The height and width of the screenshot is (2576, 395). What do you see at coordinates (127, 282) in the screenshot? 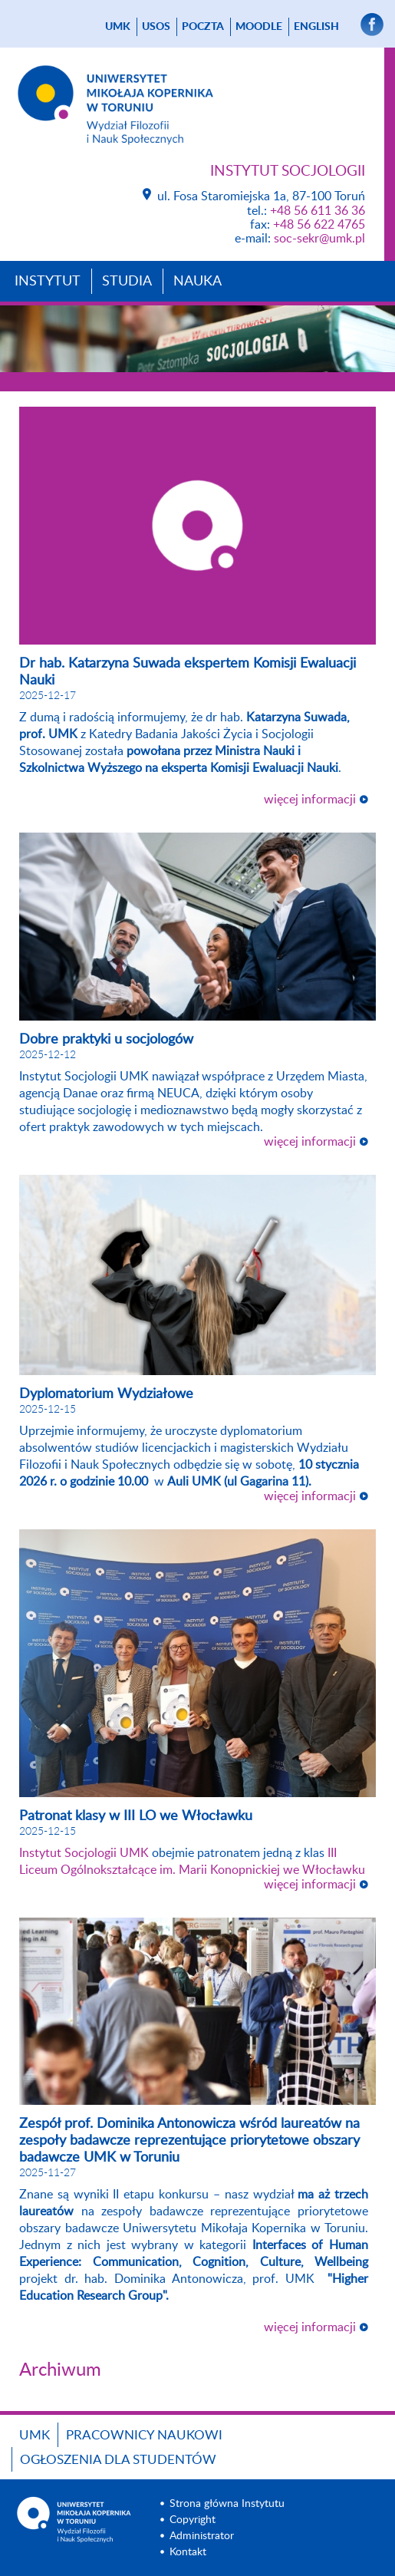
I see `Studia` at bounding box center [127, 282].